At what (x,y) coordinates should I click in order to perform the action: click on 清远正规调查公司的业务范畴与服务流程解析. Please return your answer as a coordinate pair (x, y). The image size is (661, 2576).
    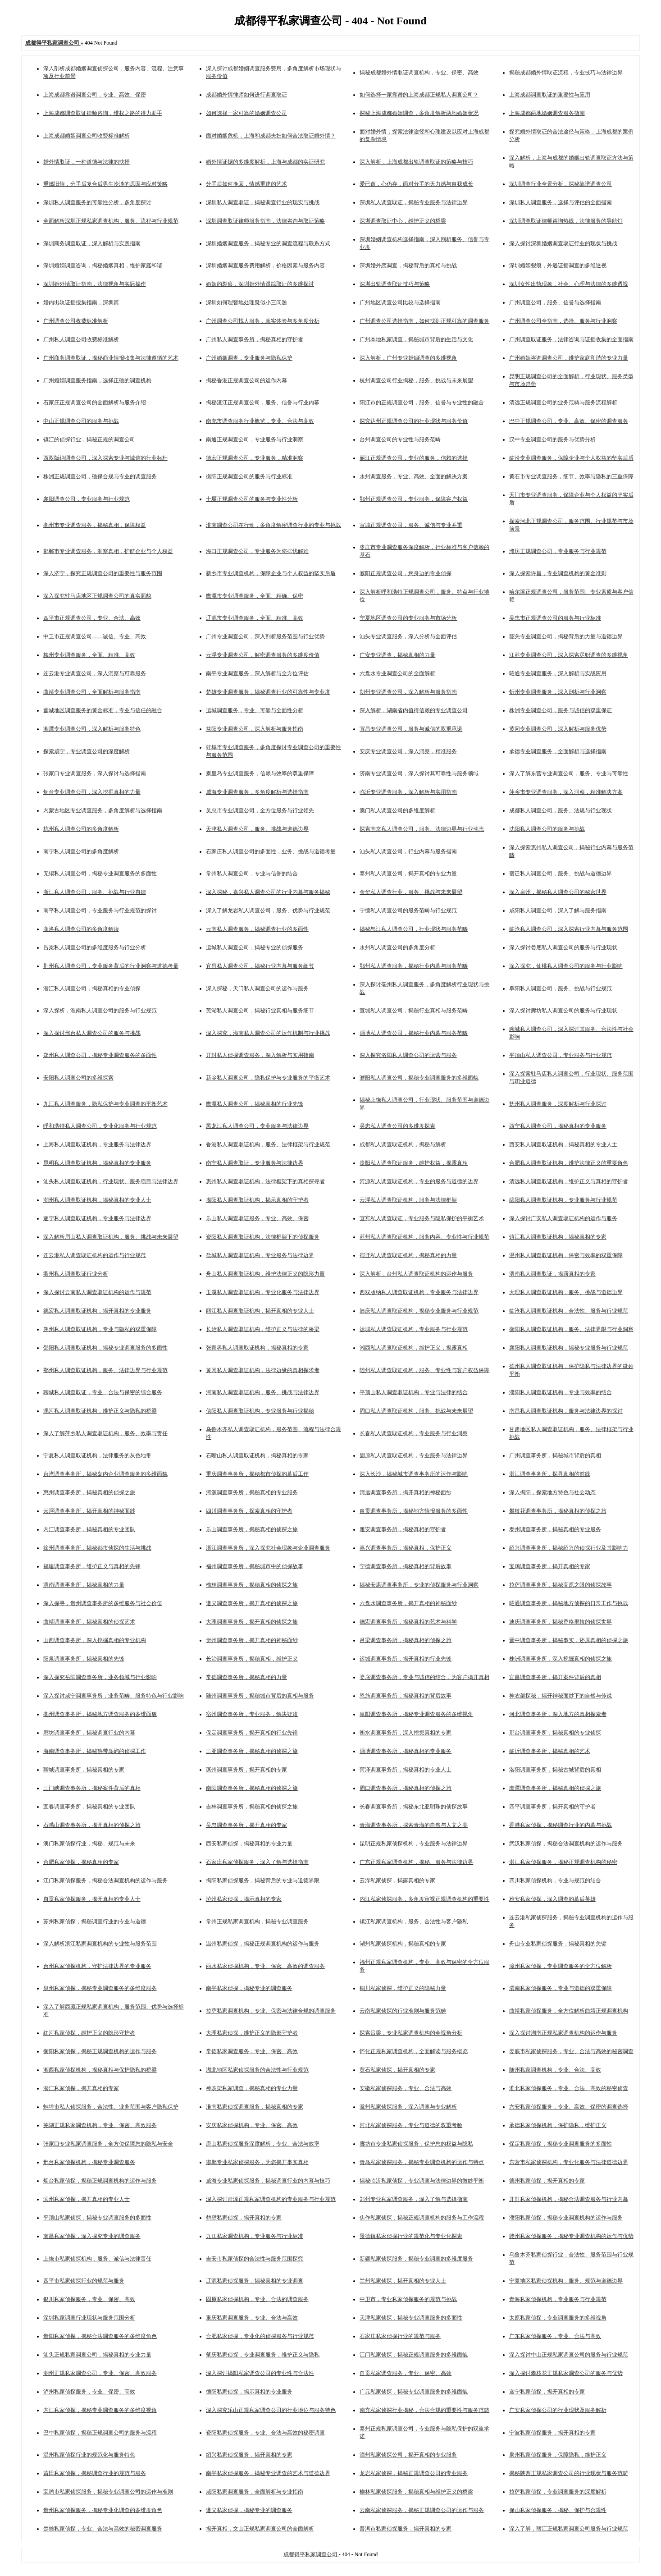
    Looking at the image, I should click on (563, 402).